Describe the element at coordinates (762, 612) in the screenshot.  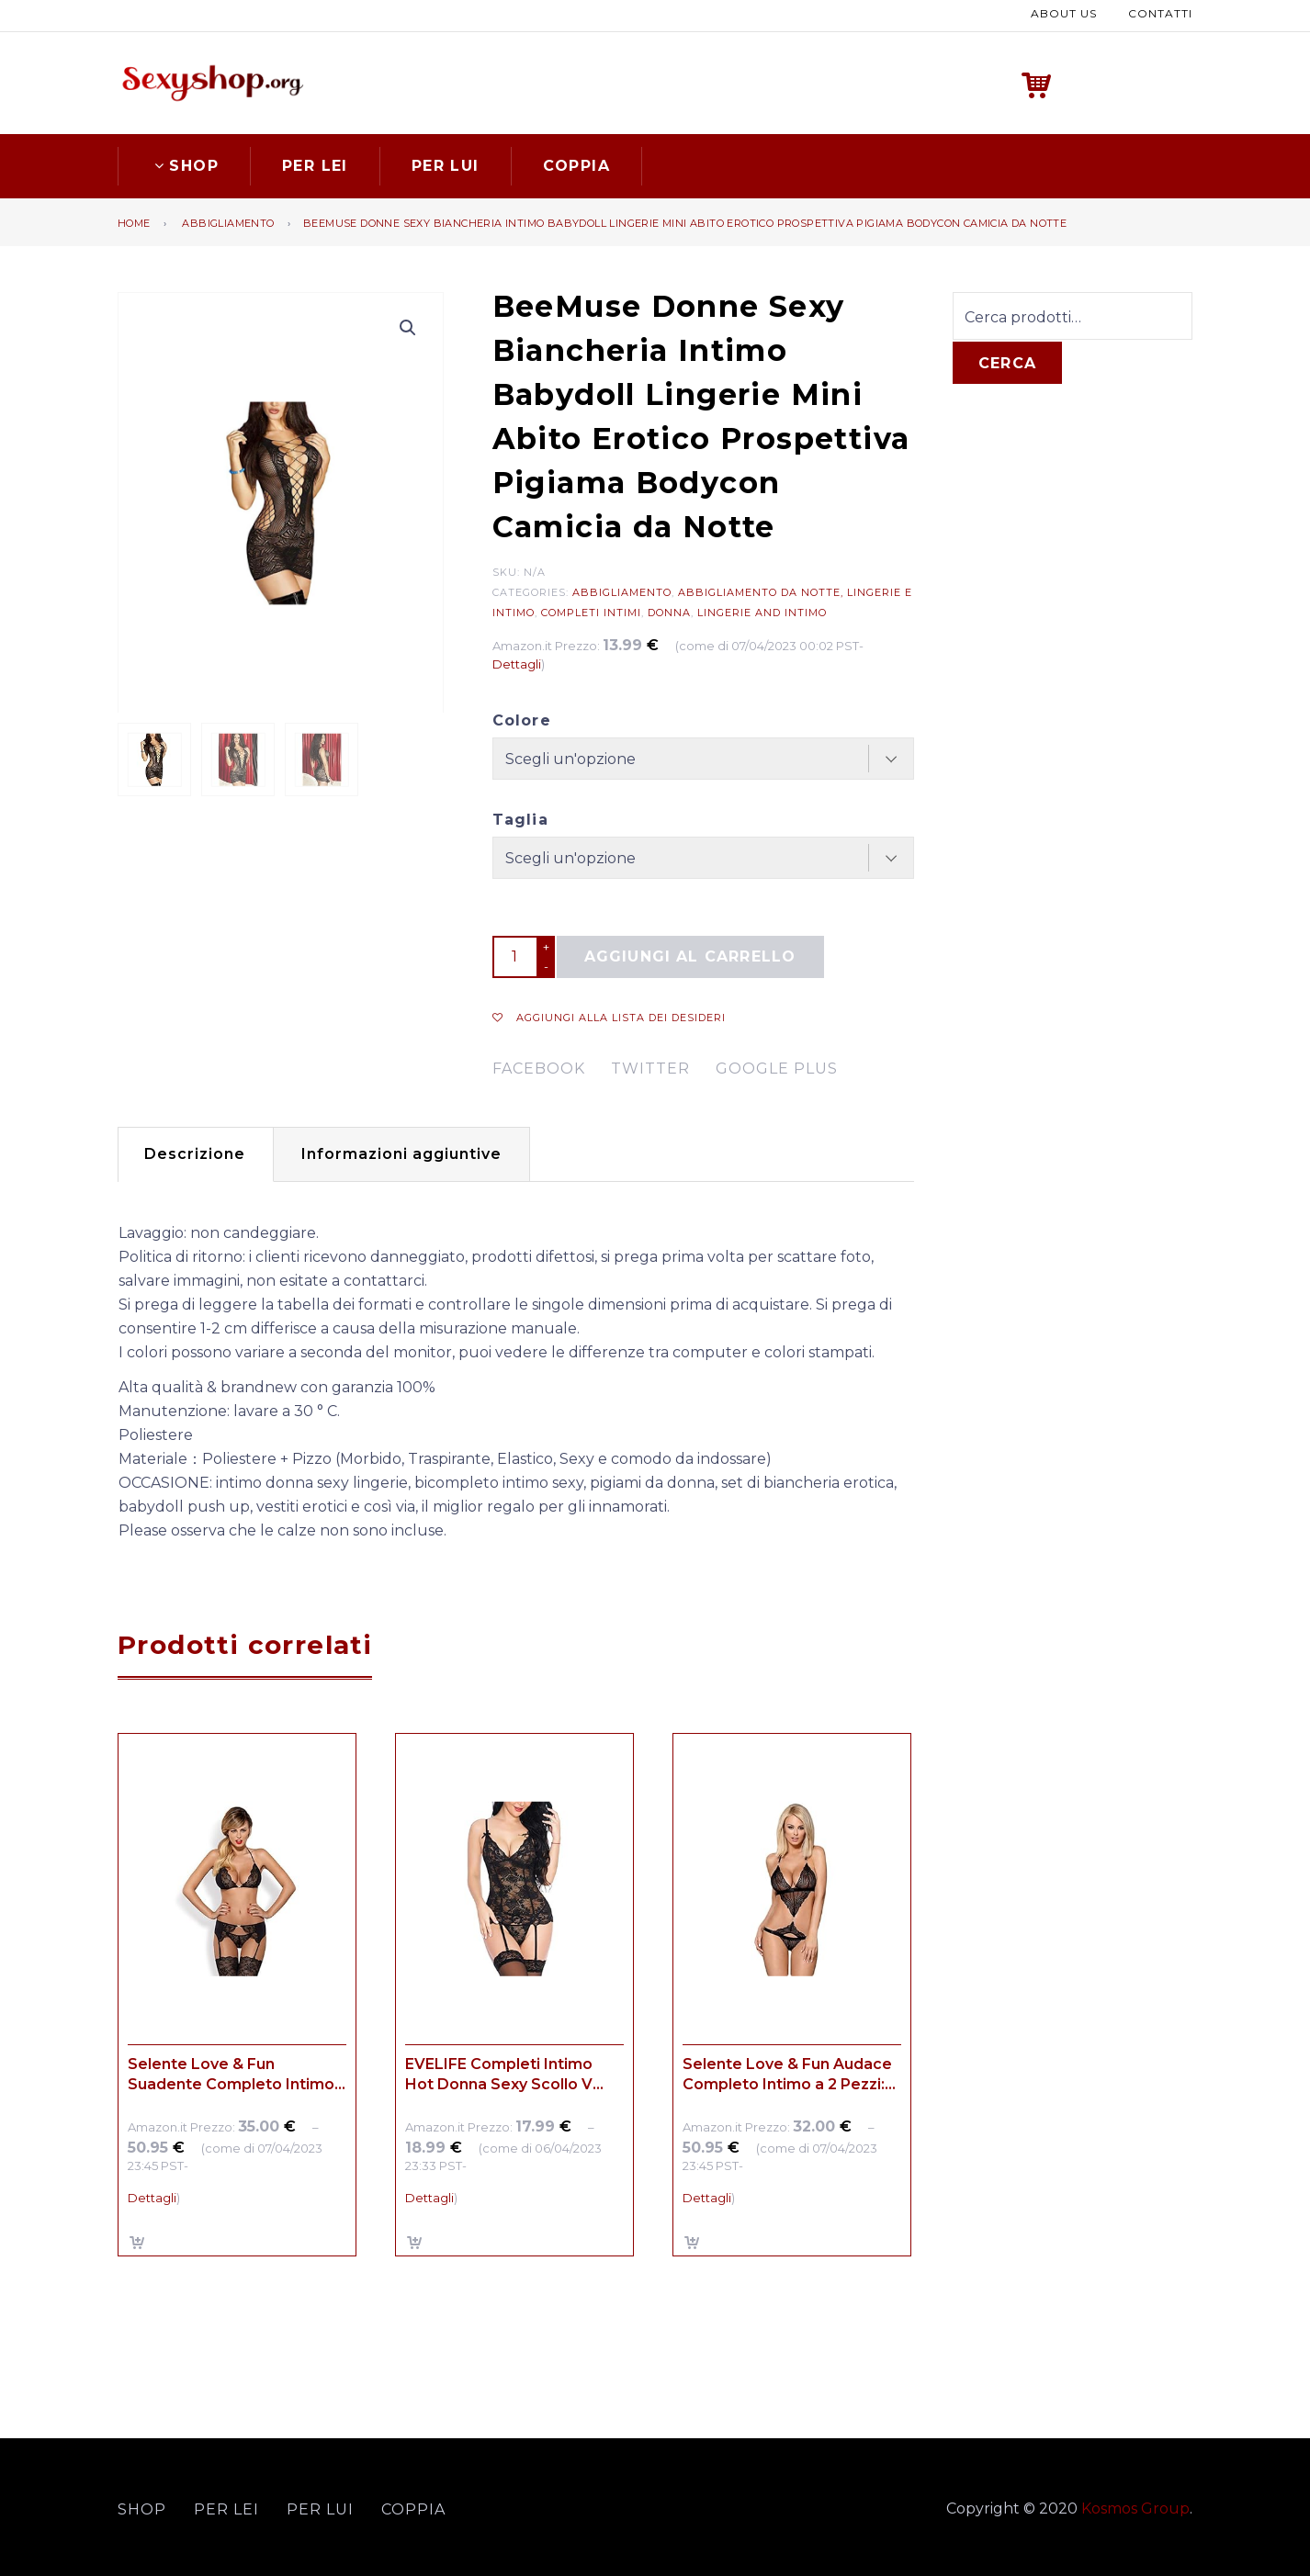
I see `Lingerie and Intimo` at that location.